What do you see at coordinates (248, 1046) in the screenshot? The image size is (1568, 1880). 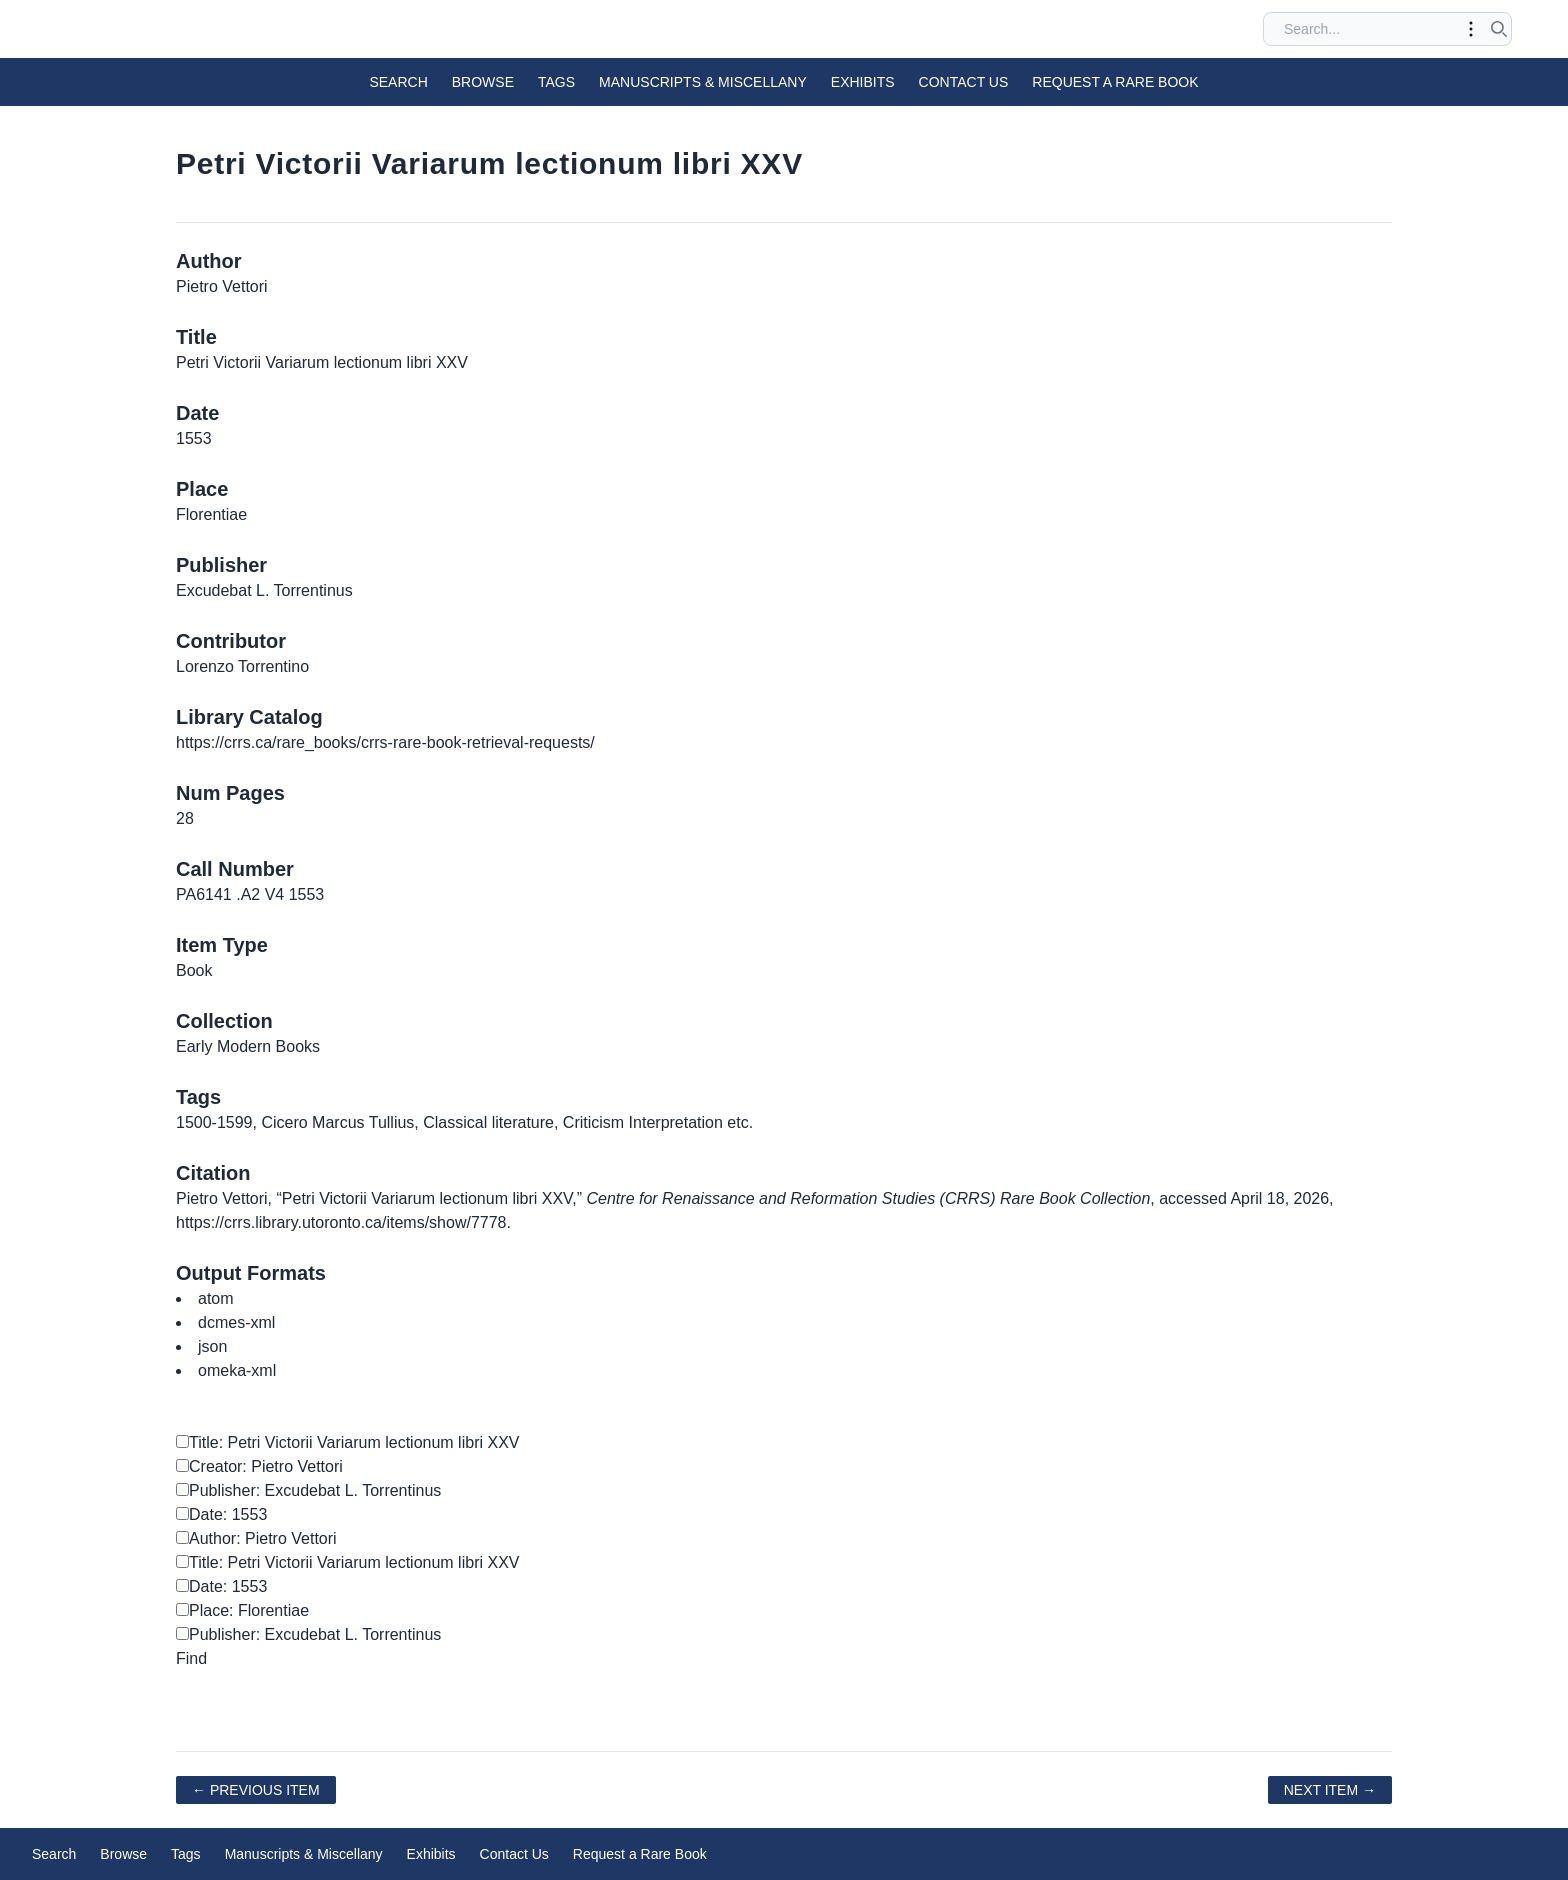 I see `Early Modern Books` at bounding box center [248, 1046].